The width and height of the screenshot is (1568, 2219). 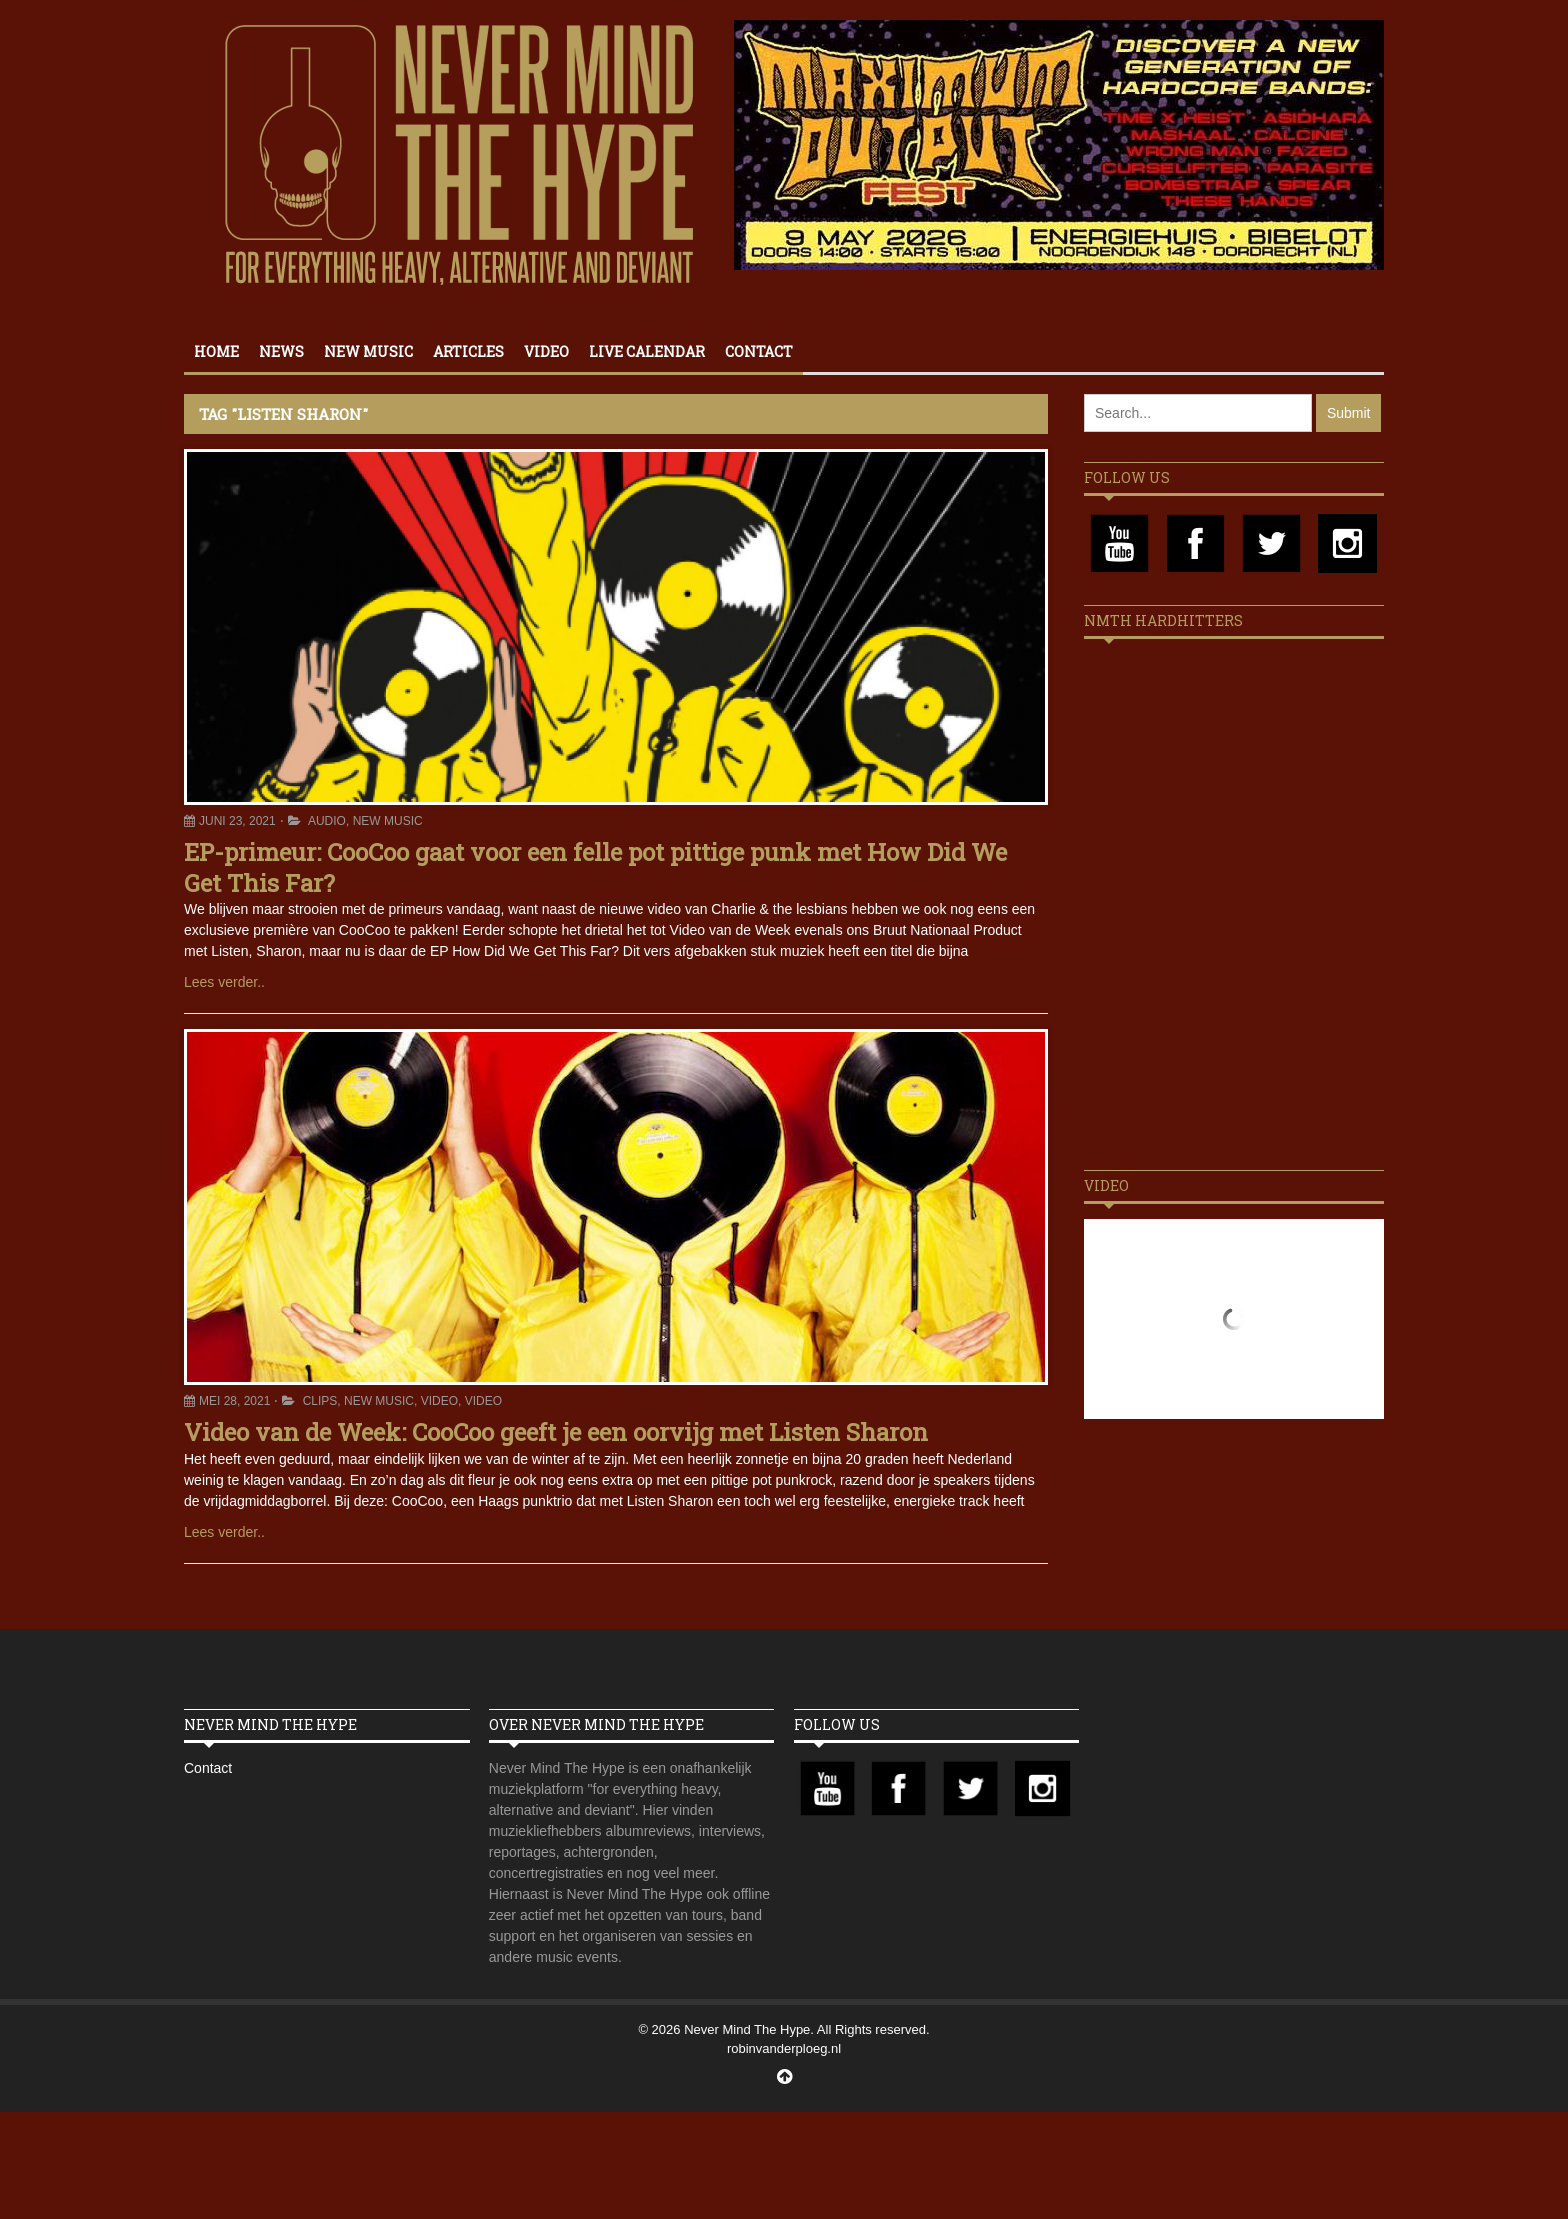 I want to click on Video van de Week: CooCoo geeft je een oorvijg met Listen Sharon, so click(x=556, y=1432).